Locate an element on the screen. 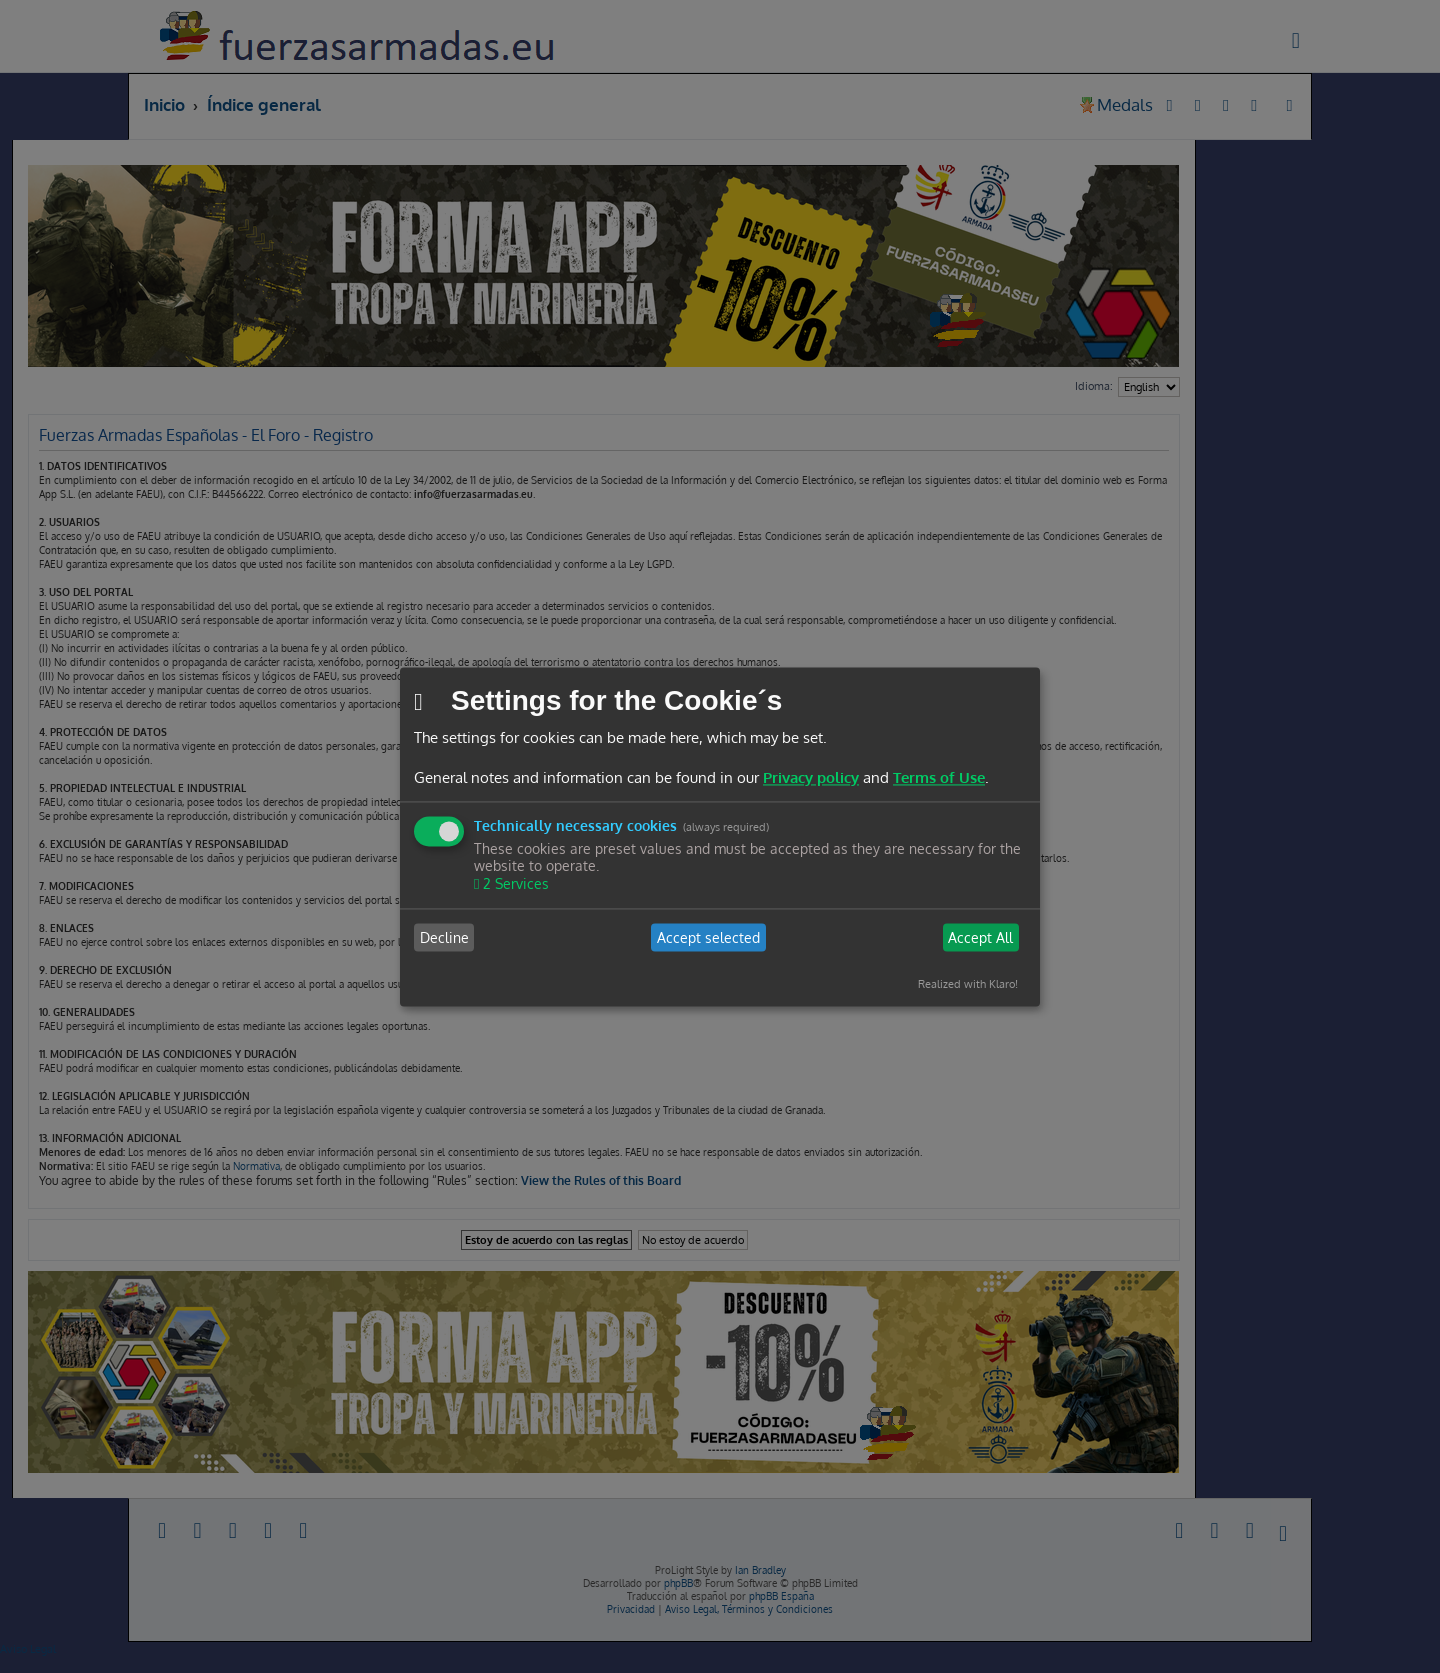 This screenshot has height=1673, width=1440. Realized with Klaro! is located at coordinates (968, 985).